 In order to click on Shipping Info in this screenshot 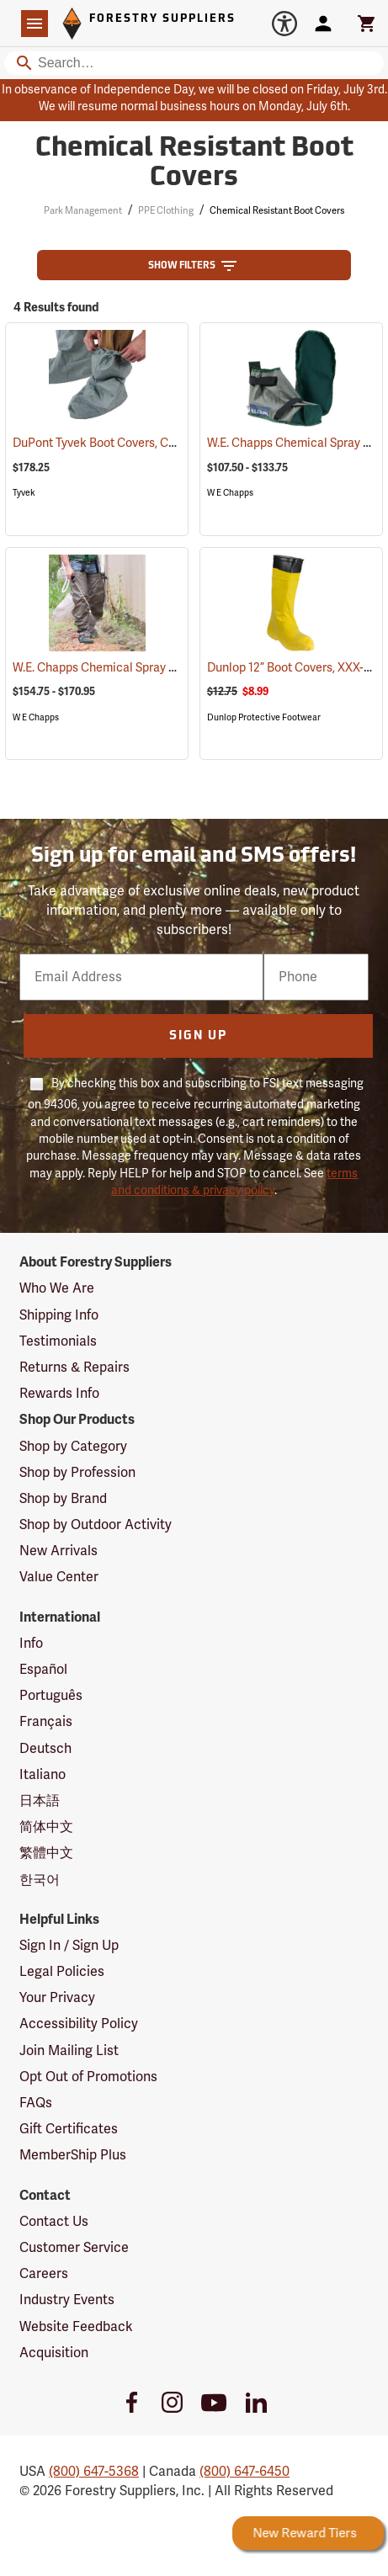, I will do `click(58, 1315)`.